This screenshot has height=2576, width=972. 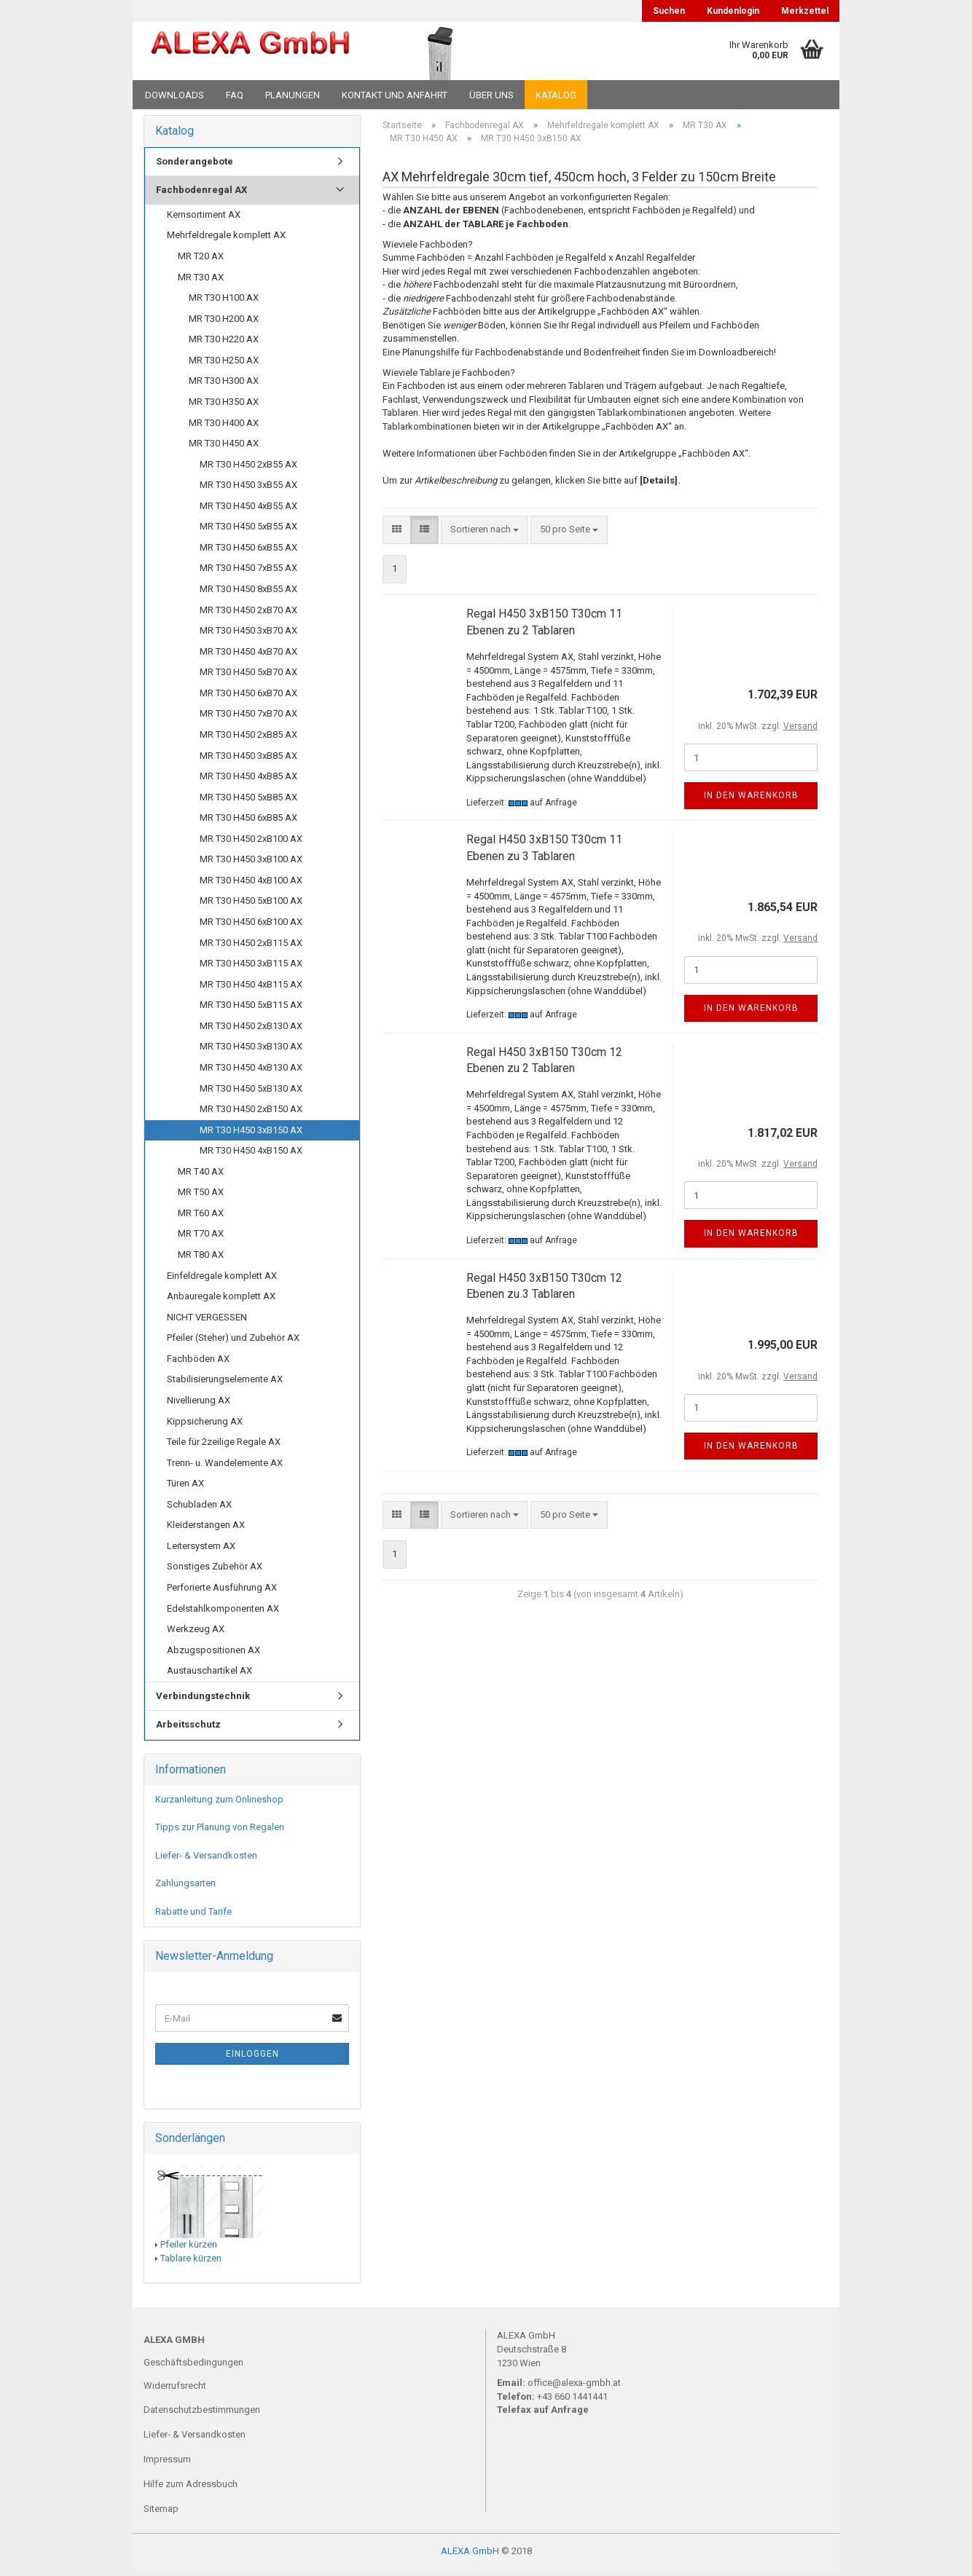 I want to click on Kippsicherung AX, so click(x=205, y=1426).